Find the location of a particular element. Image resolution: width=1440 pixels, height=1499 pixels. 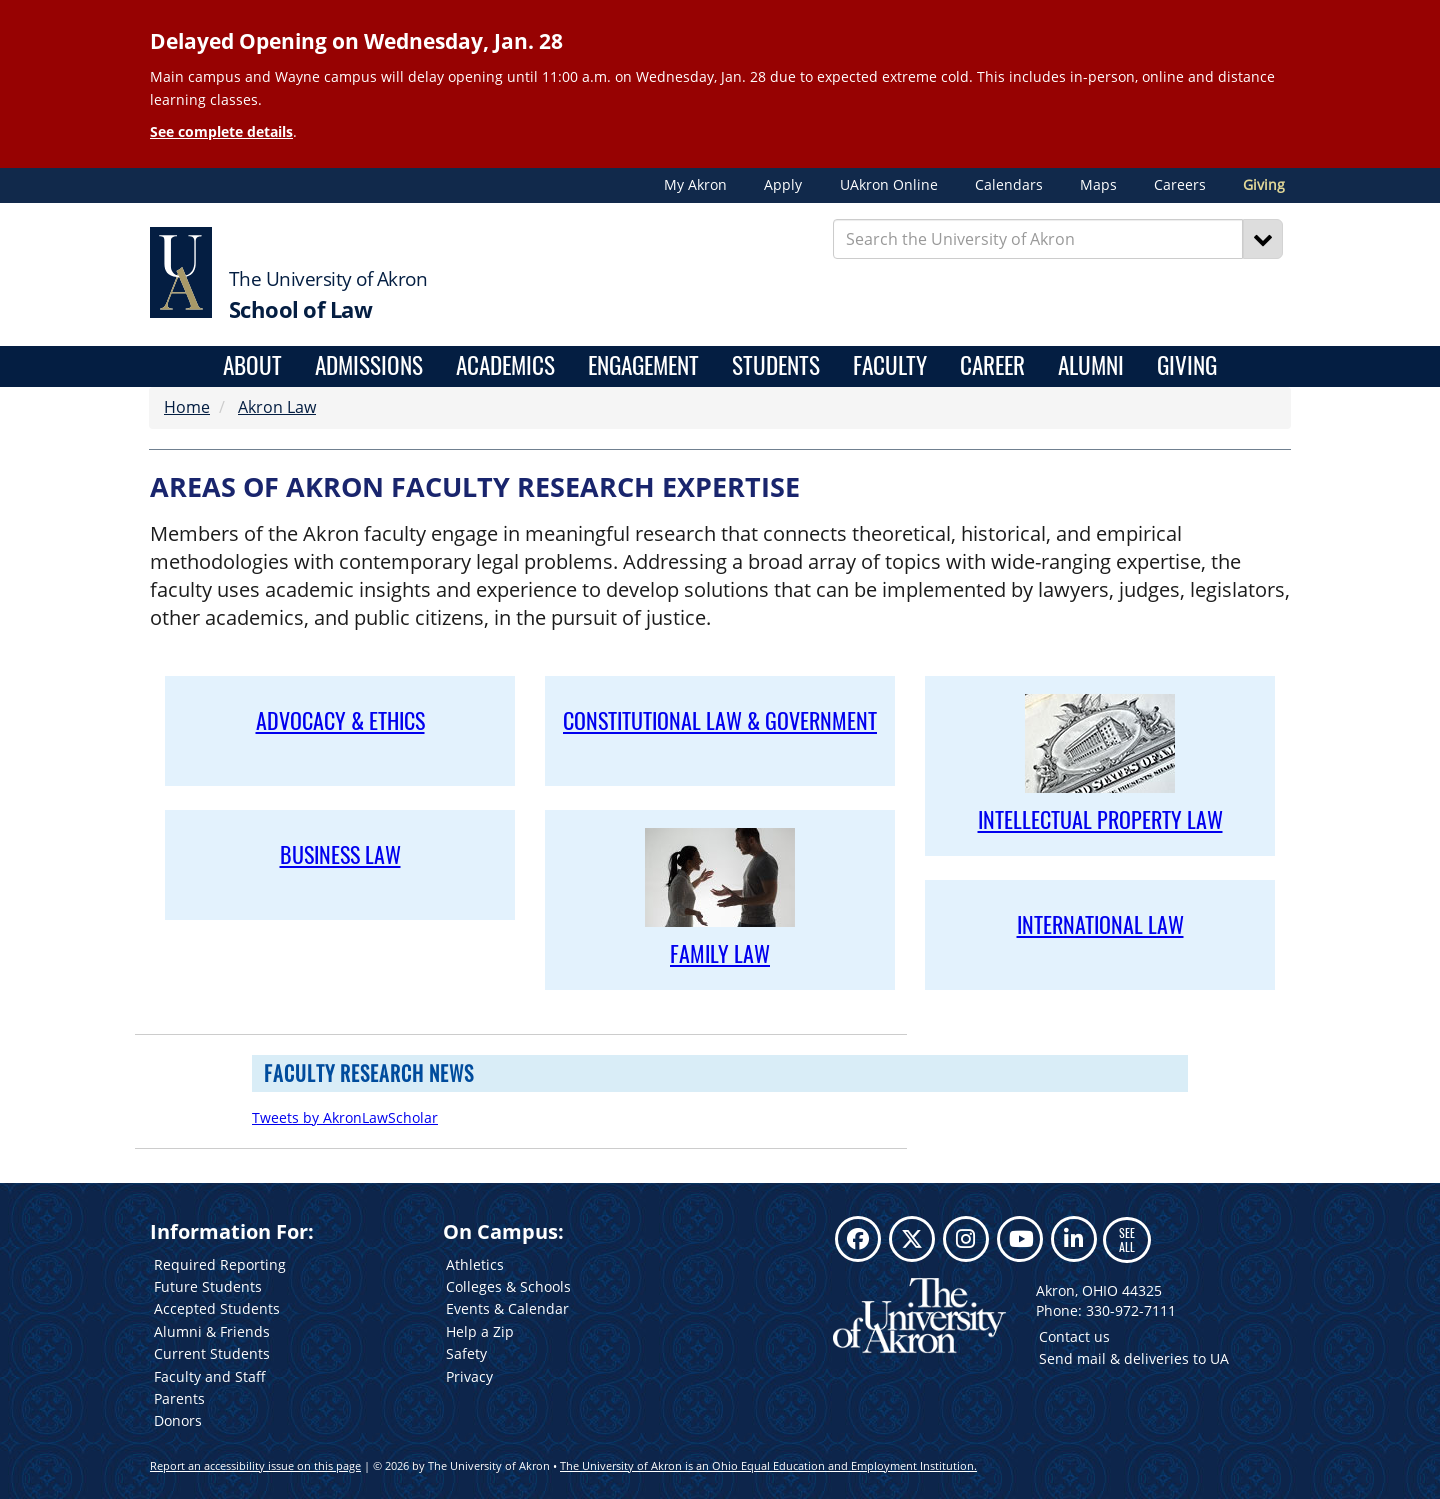

Colleges & Schools is located at coordinates (508, 1286).